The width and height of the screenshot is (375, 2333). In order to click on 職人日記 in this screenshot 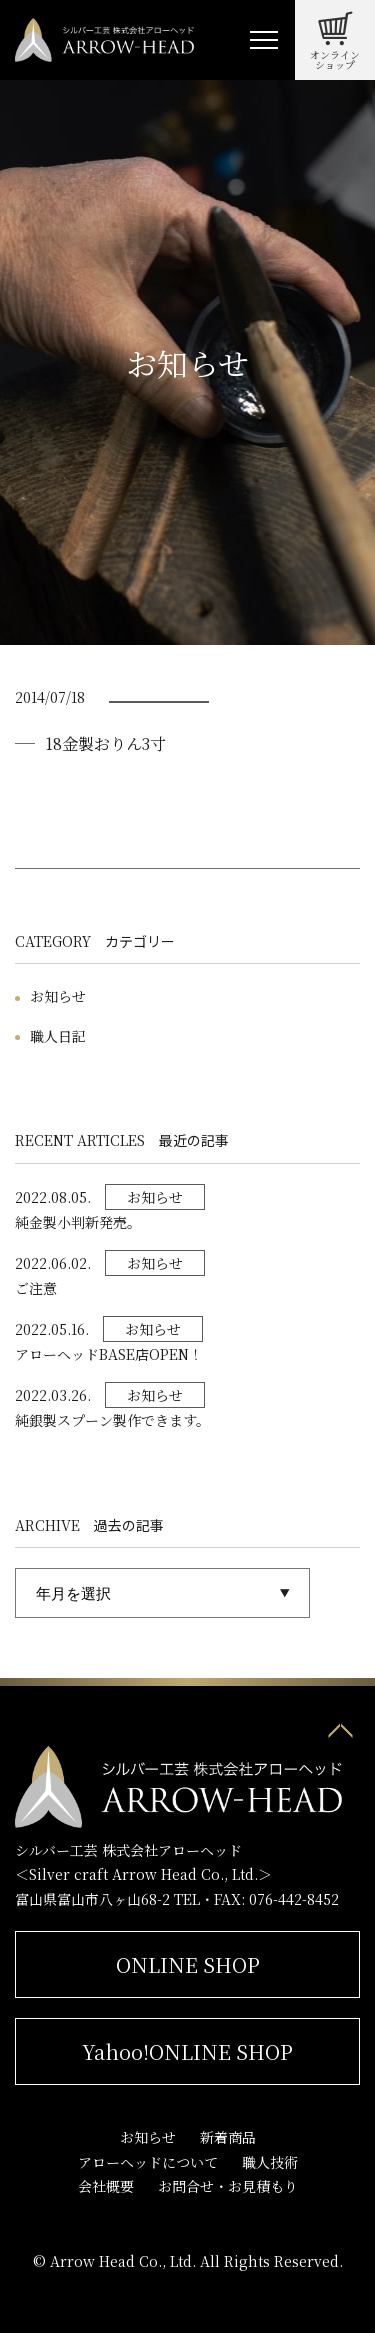, I will do `click(58, 1036)`.